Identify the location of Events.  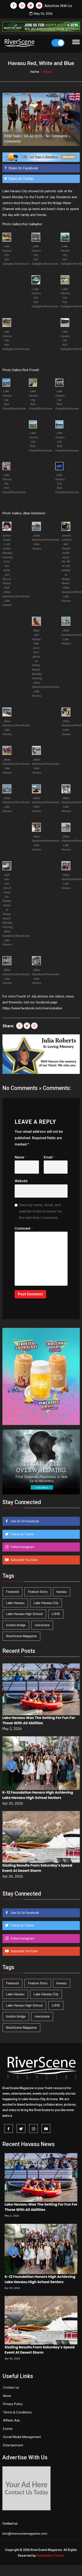
(8, 2429).